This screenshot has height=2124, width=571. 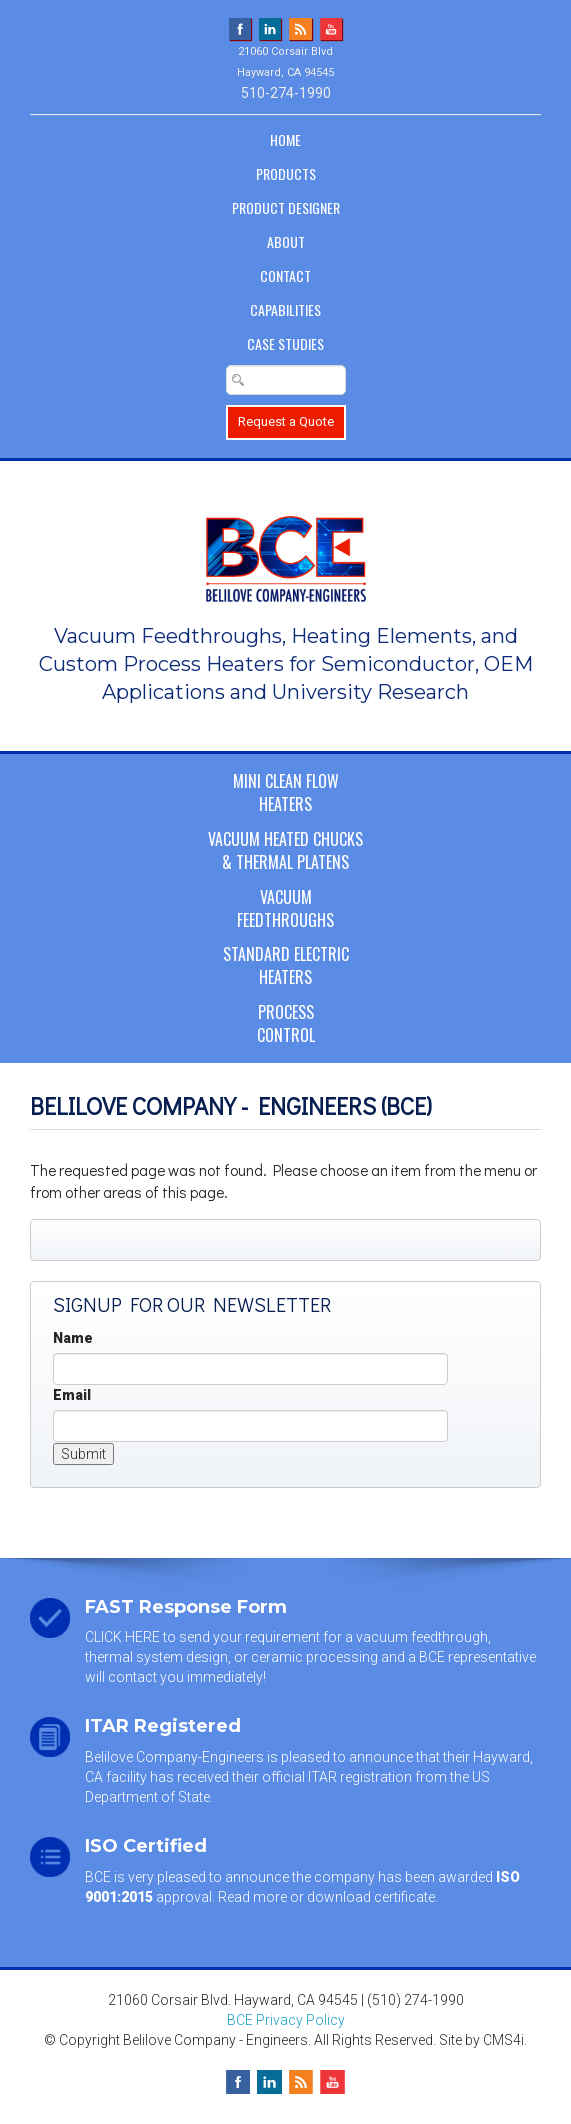 What do you see at coordinates (326, 1897) in the screenshot?
I see `Read more or download certificate` at bounding box center [326, 1897].